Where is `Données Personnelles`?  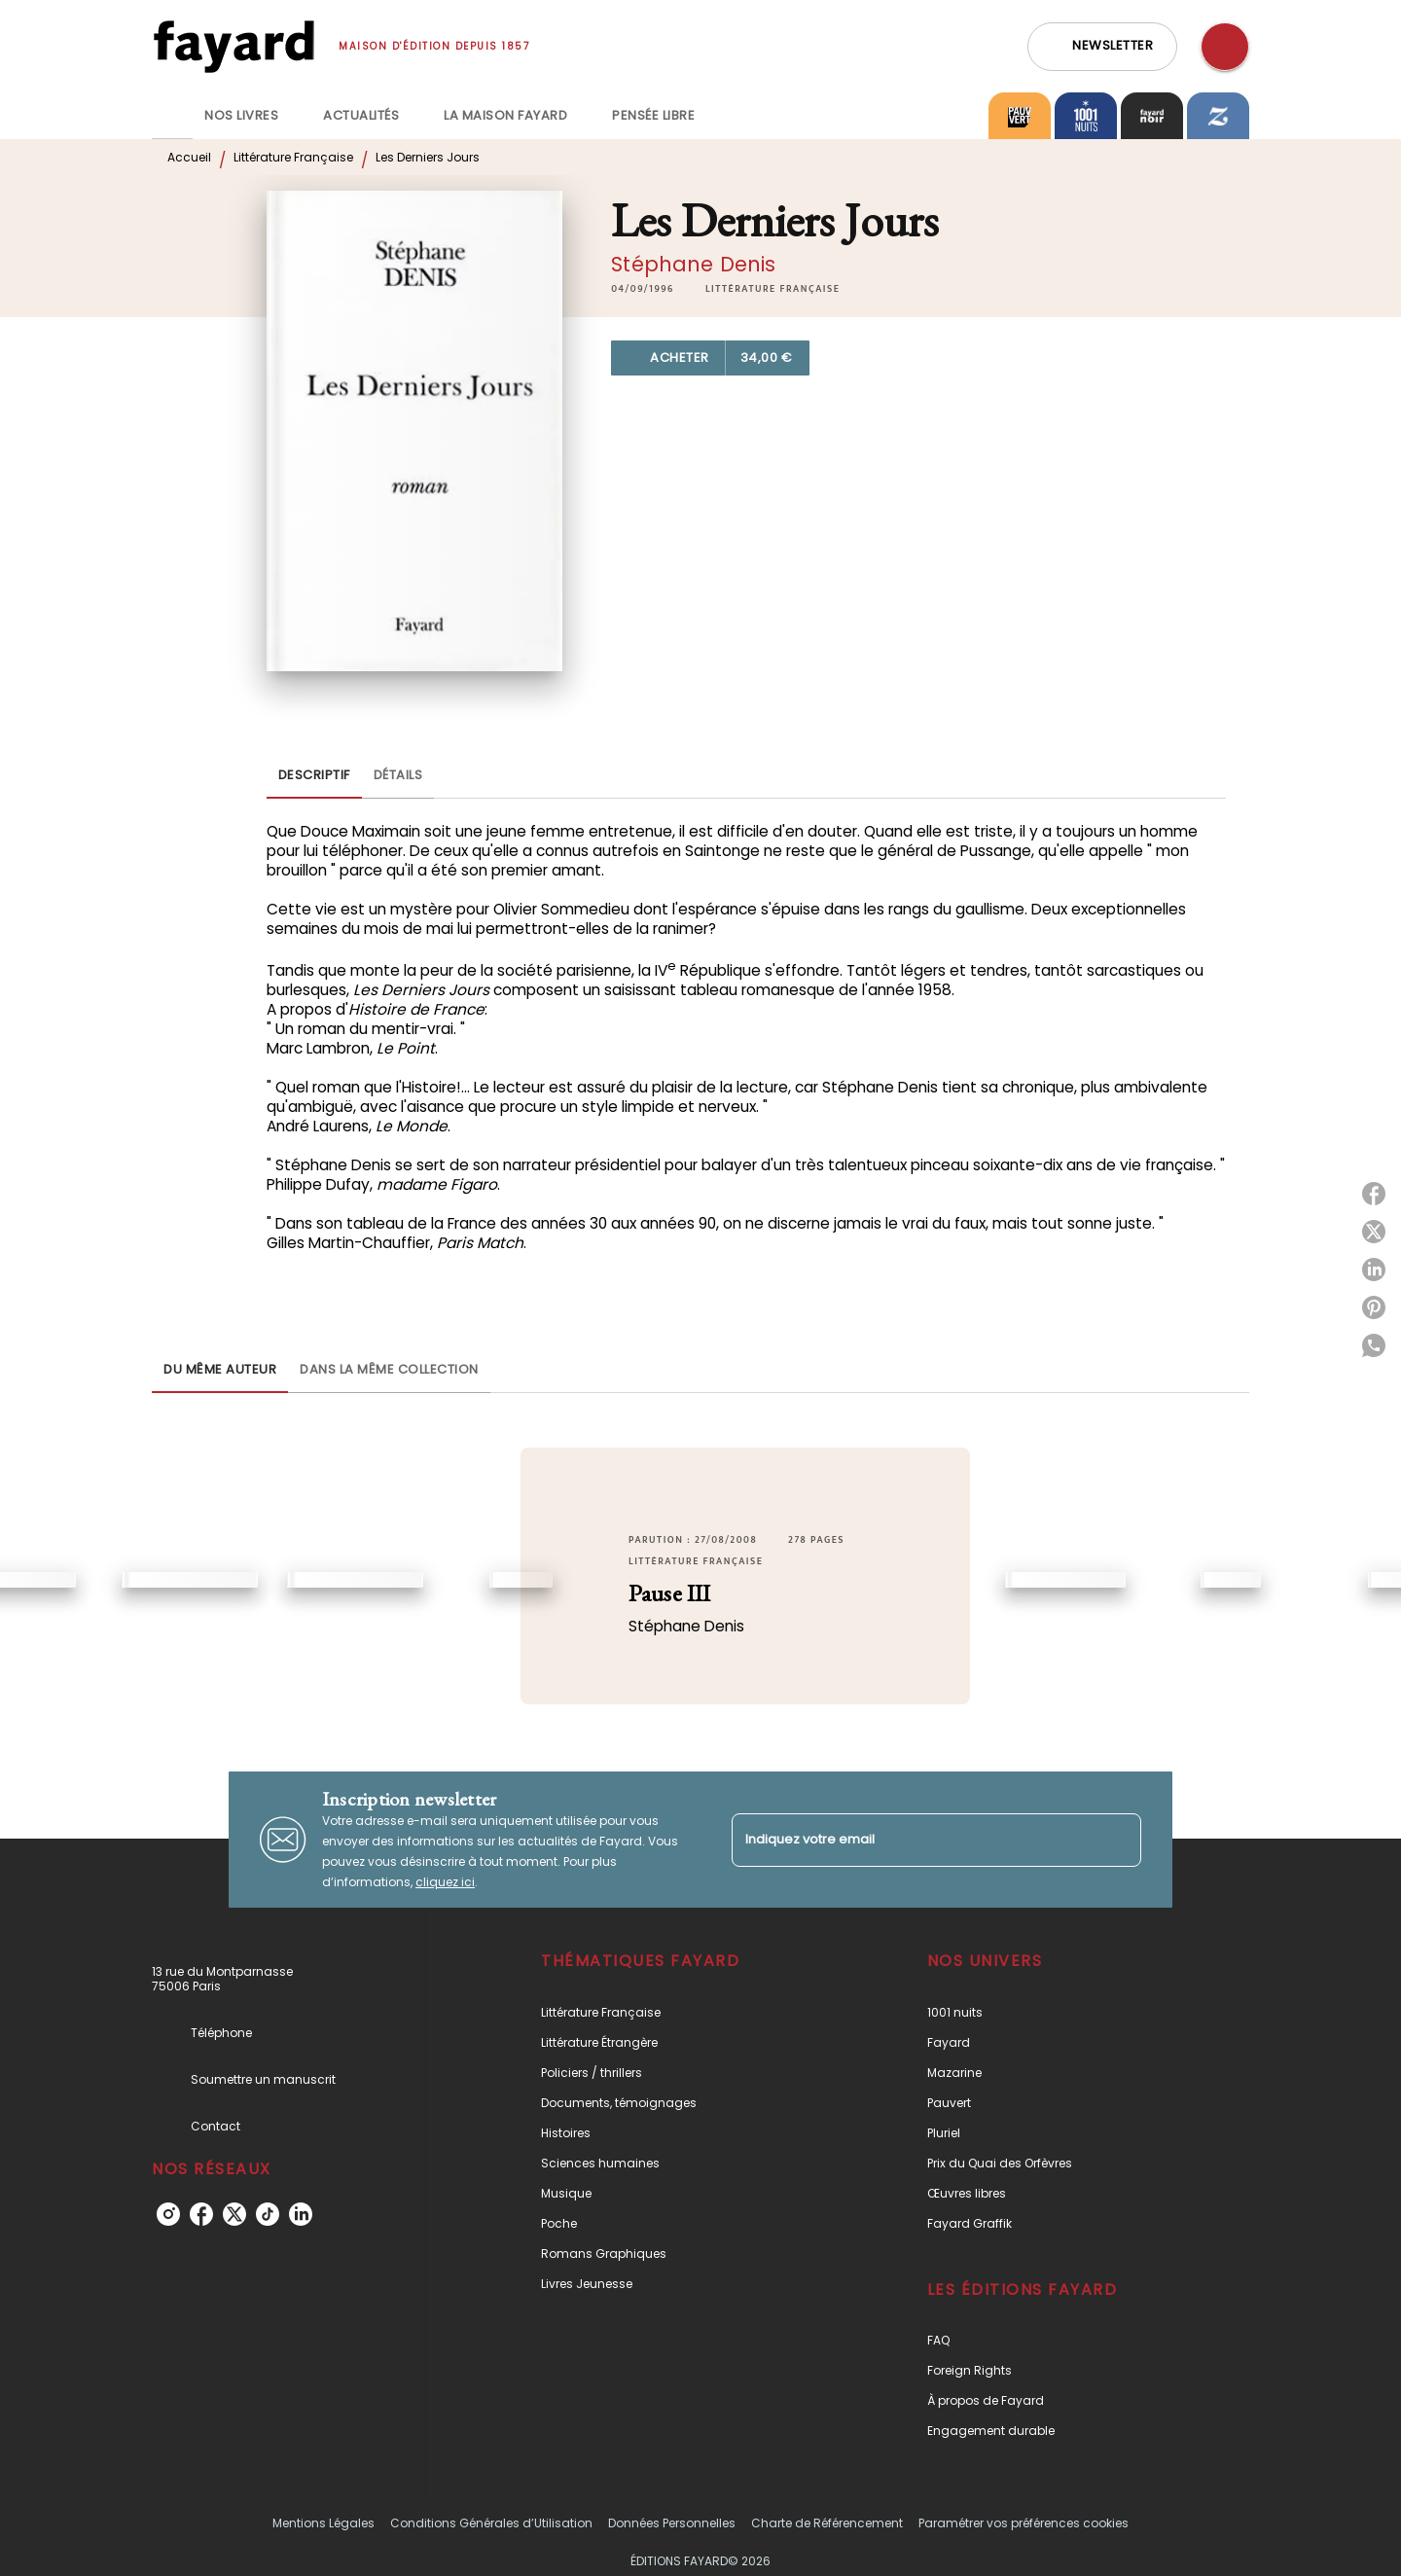 Données Personnelles is located at coordinates (672, 2523).